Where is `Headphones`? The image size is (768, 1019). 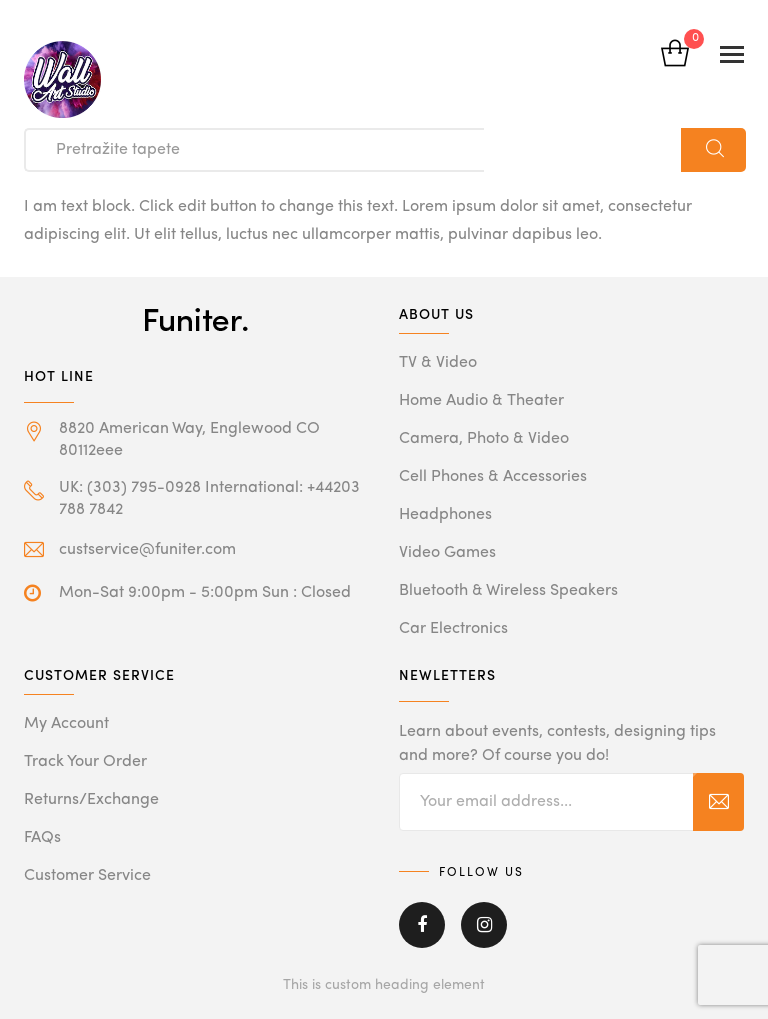
Headphones is located at coordinates (445, 515).